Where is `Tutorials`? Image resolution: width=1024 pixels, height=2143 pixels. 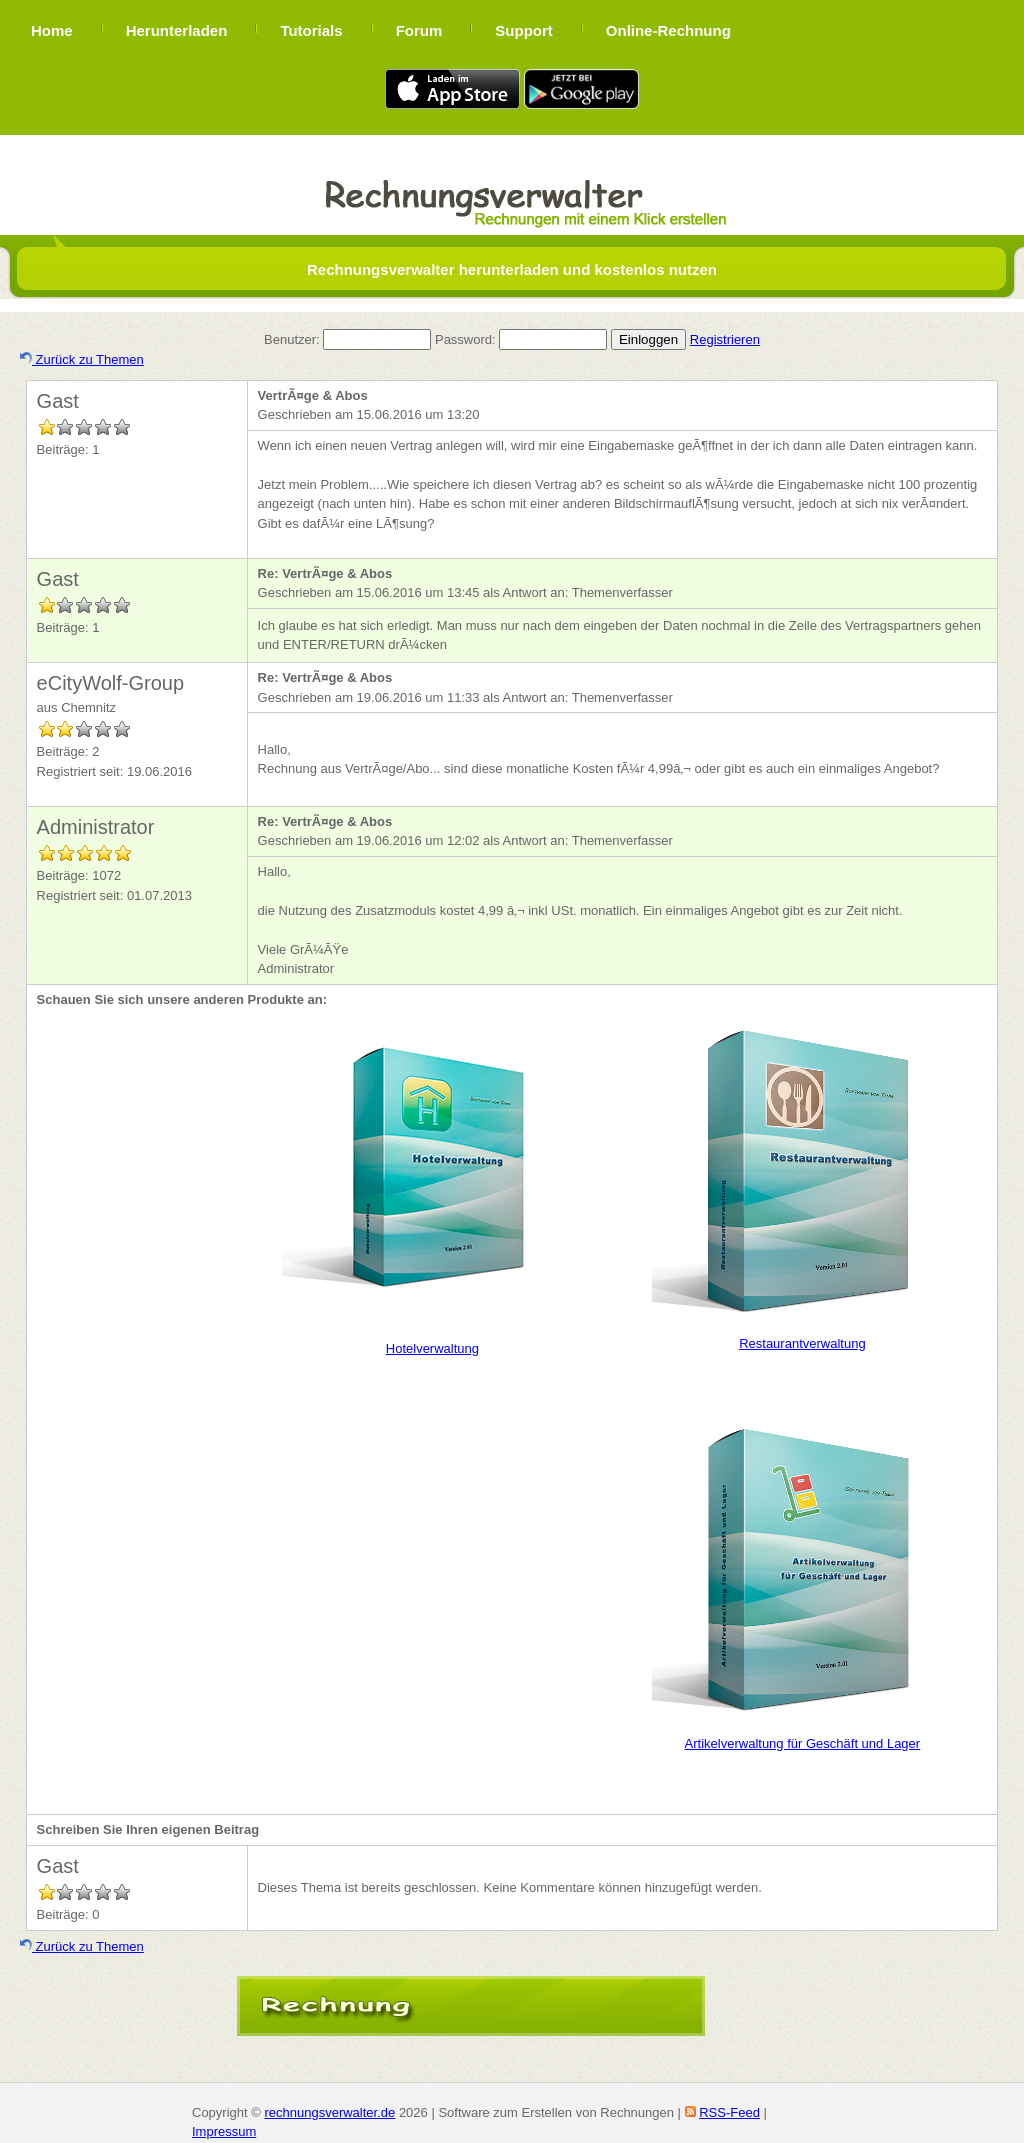
Tutorials is located at coordinates (311, 30).